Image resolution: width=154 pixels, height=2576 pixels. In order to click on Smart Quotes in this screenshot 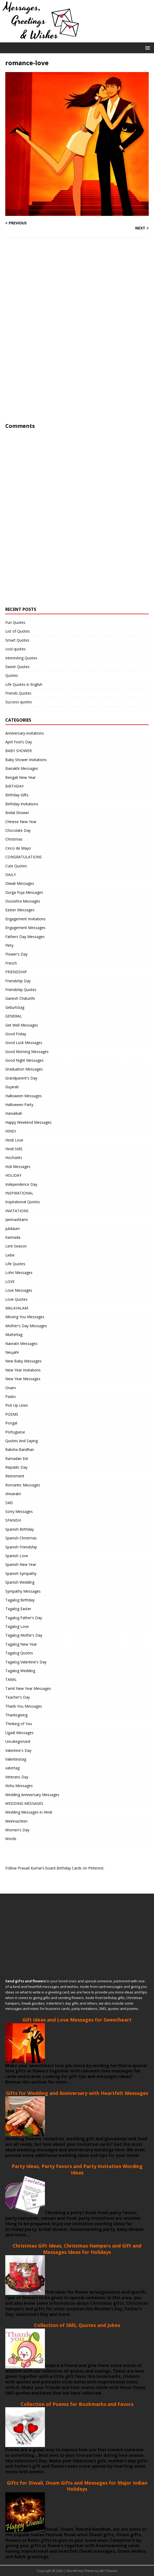, I will do `click(17, 640)`.